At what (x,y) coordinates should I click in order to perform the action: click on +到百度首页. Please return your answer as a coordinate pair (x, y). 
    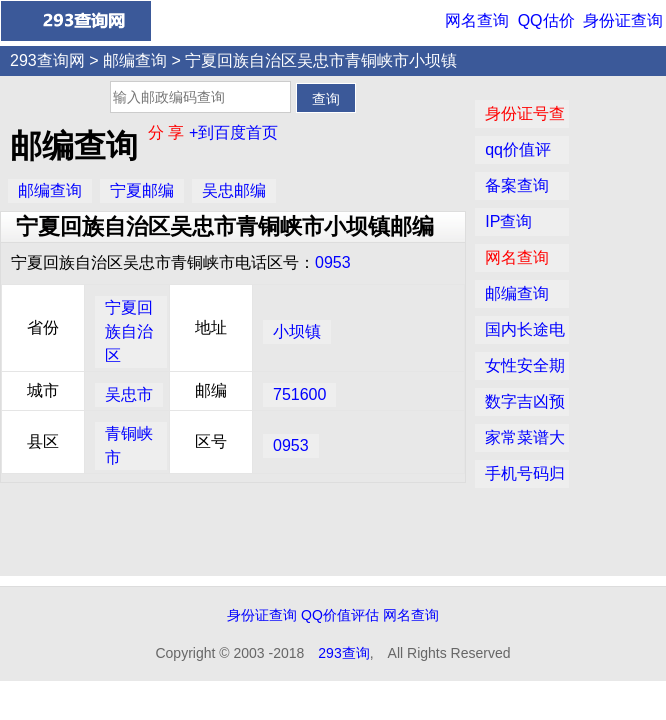
    Looking at the image, I should click on (233, 132).